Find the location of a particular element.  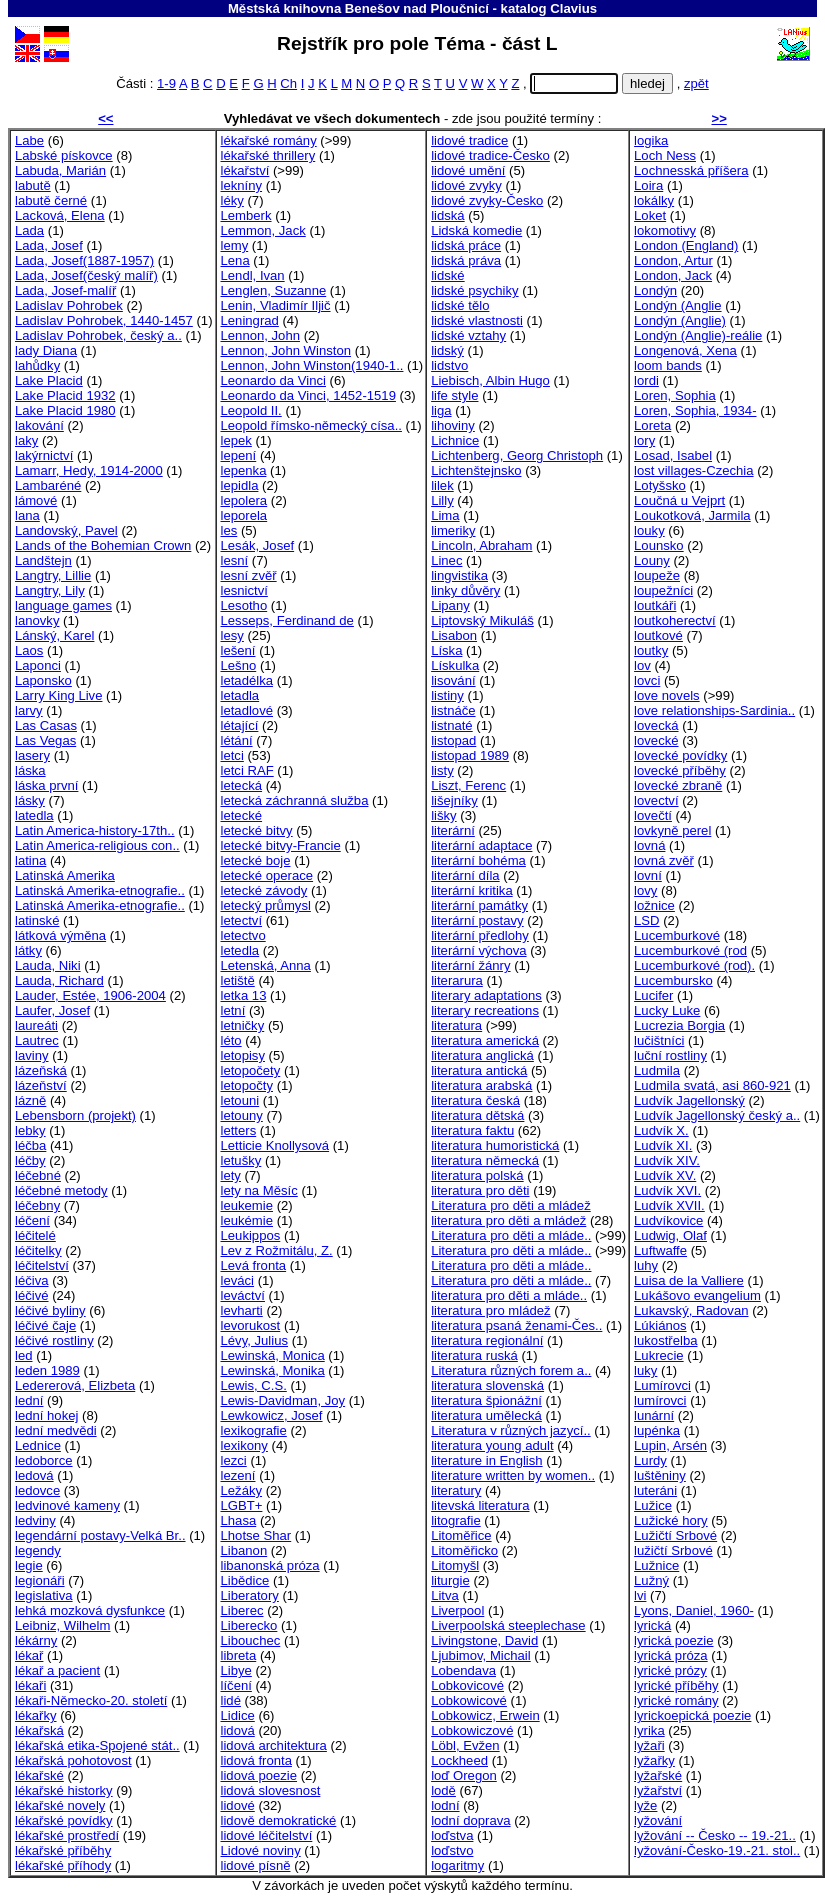

léčebny is located at coordinates (37, 1205).